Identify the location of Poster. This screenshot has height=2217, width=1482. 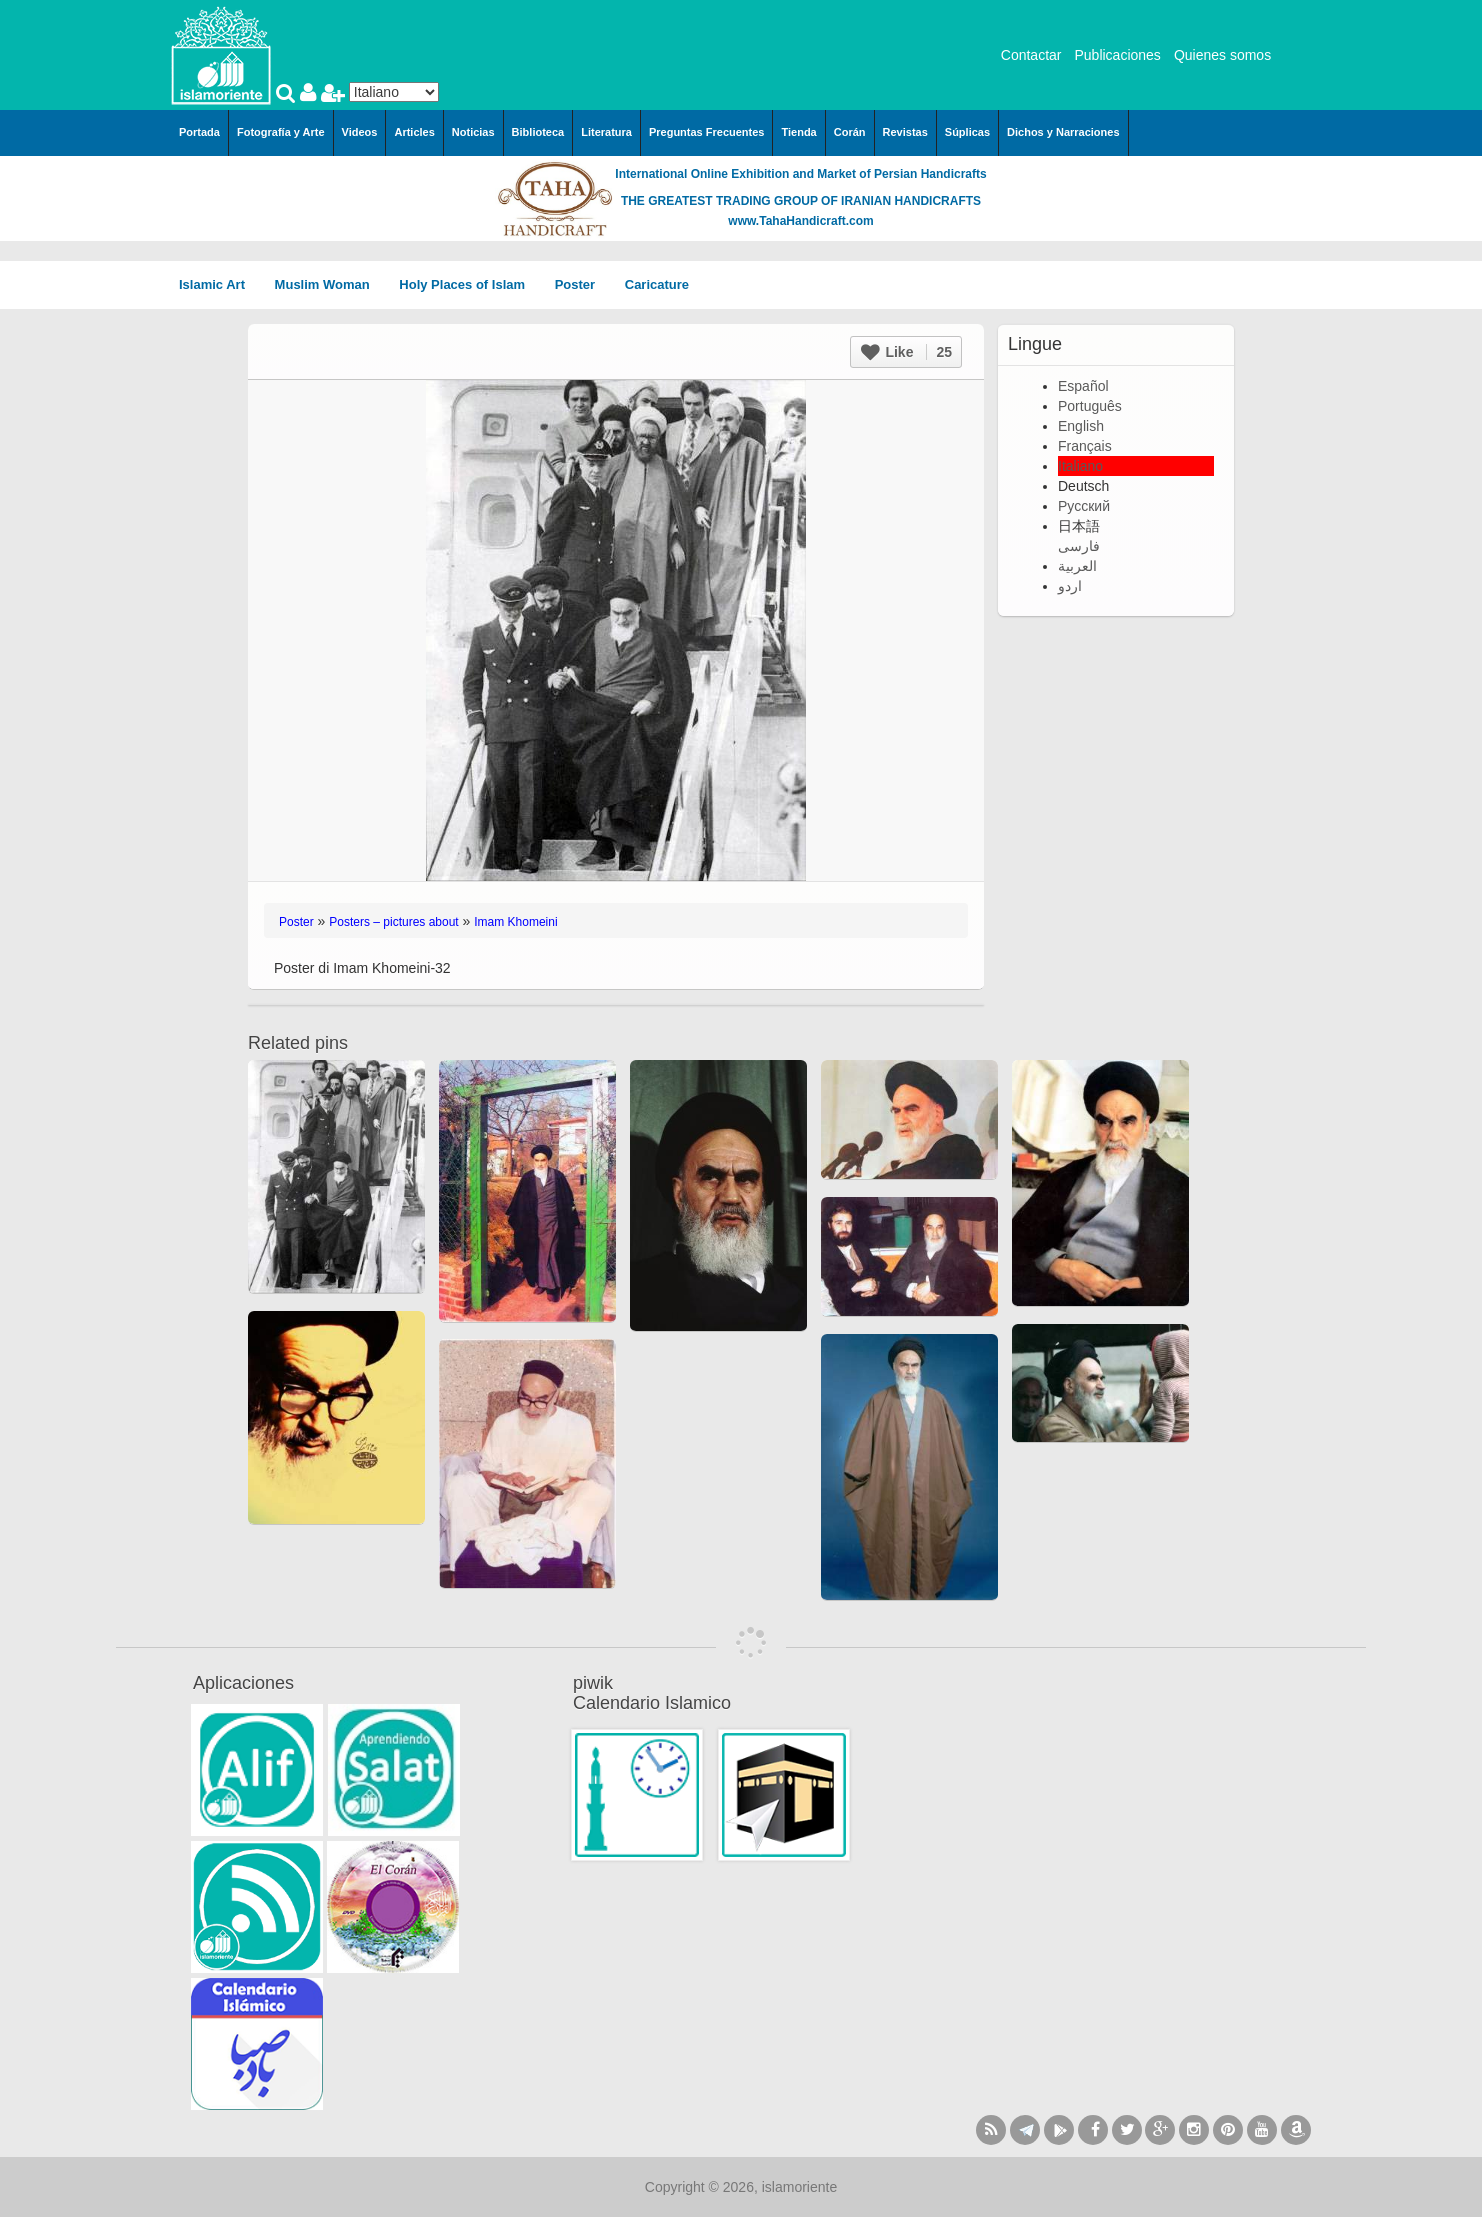
(582, 284).